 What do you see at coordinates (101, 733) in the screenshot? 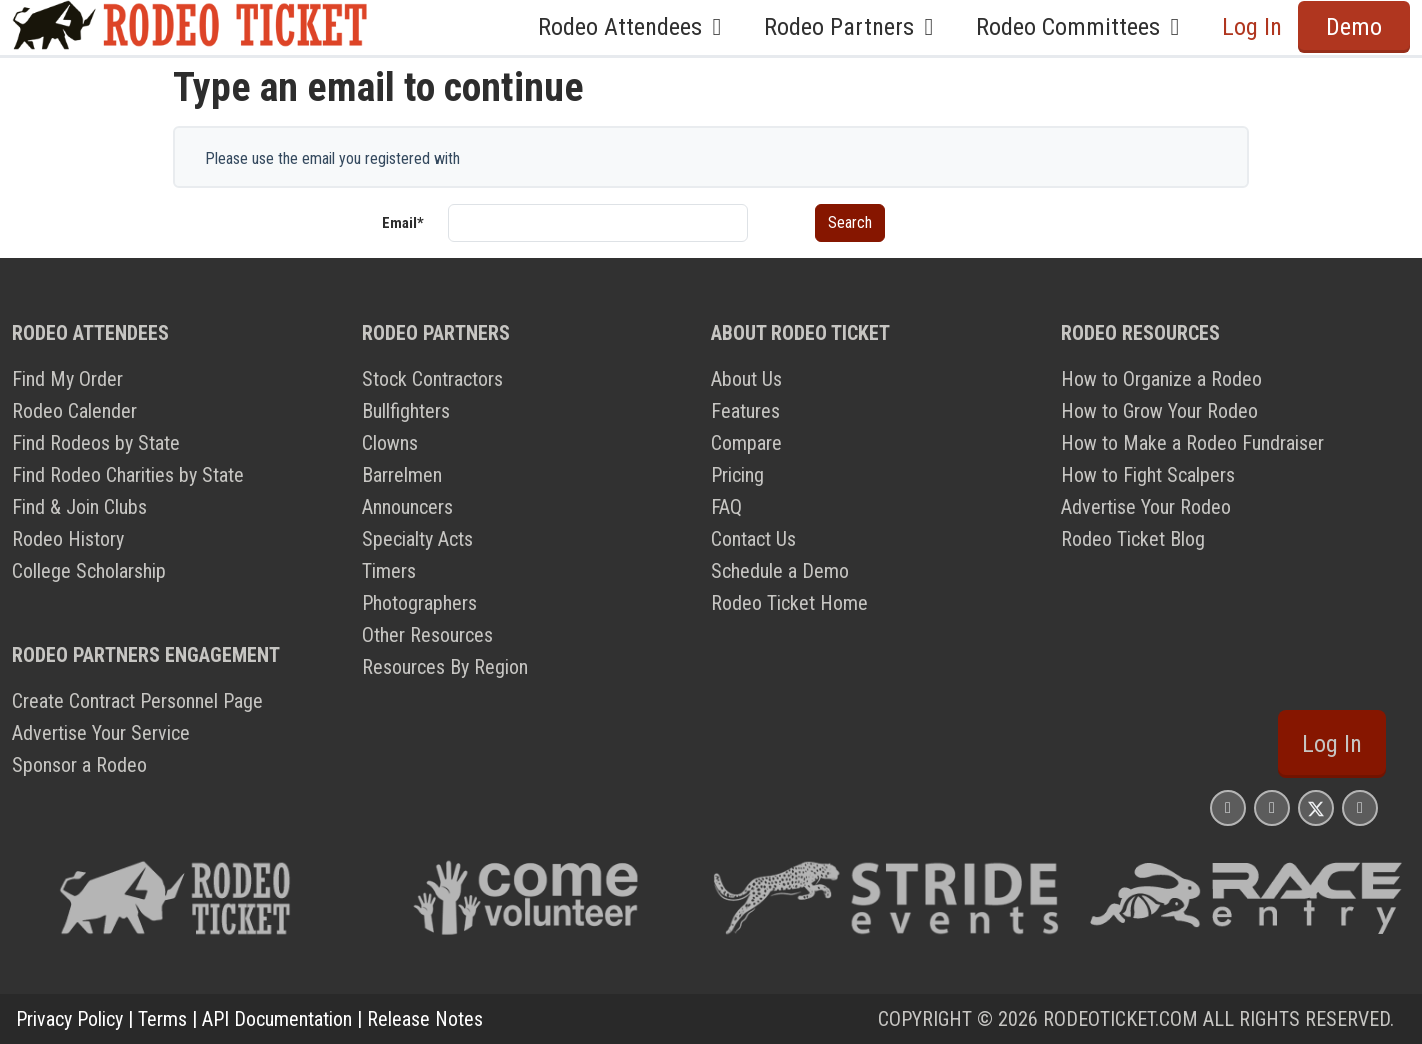
I see `Advertise Your Service` at bounding box center [101, 733].